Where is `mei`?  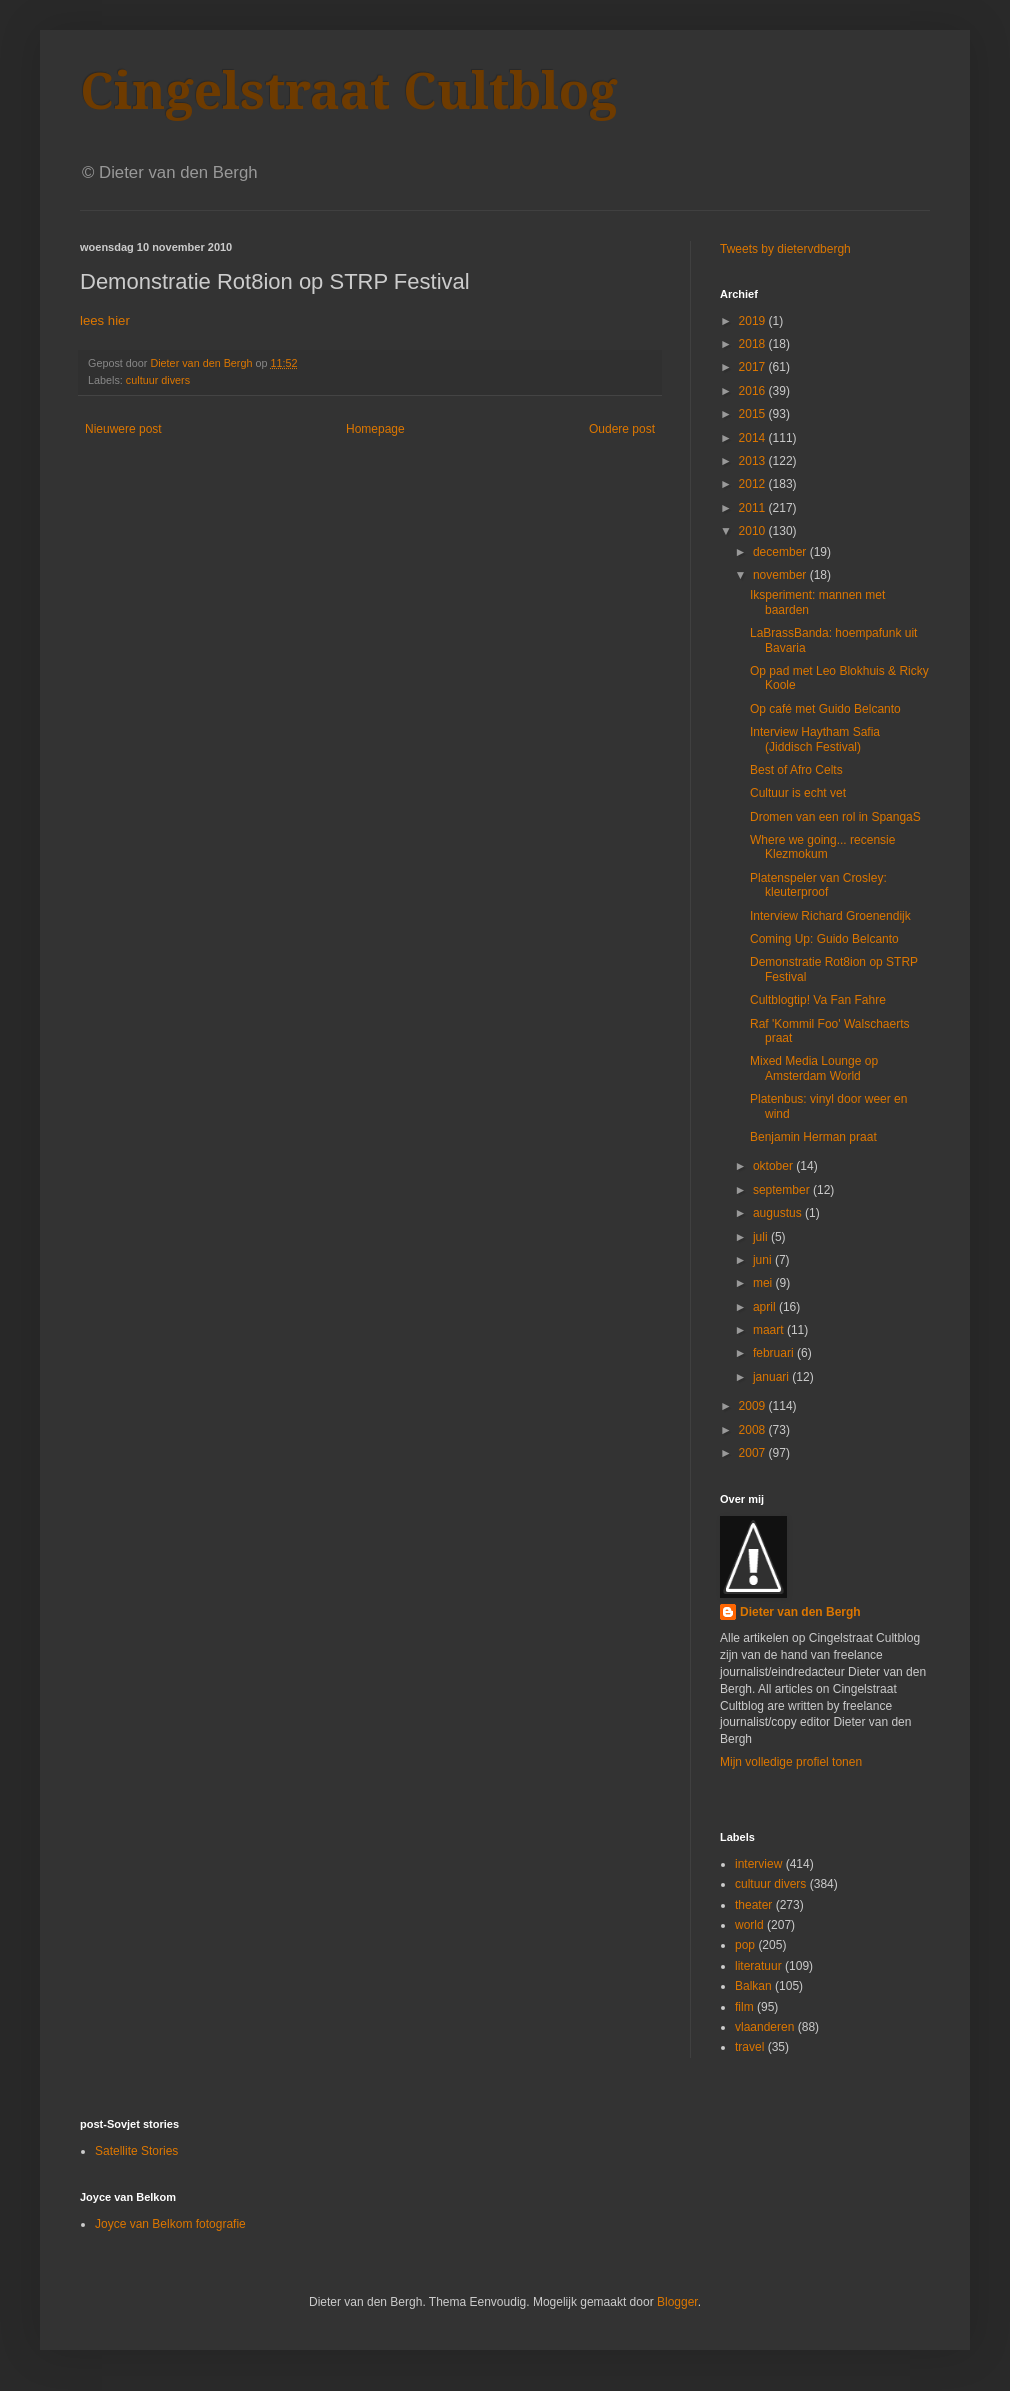
mei is located at coordinates (764, 1283).